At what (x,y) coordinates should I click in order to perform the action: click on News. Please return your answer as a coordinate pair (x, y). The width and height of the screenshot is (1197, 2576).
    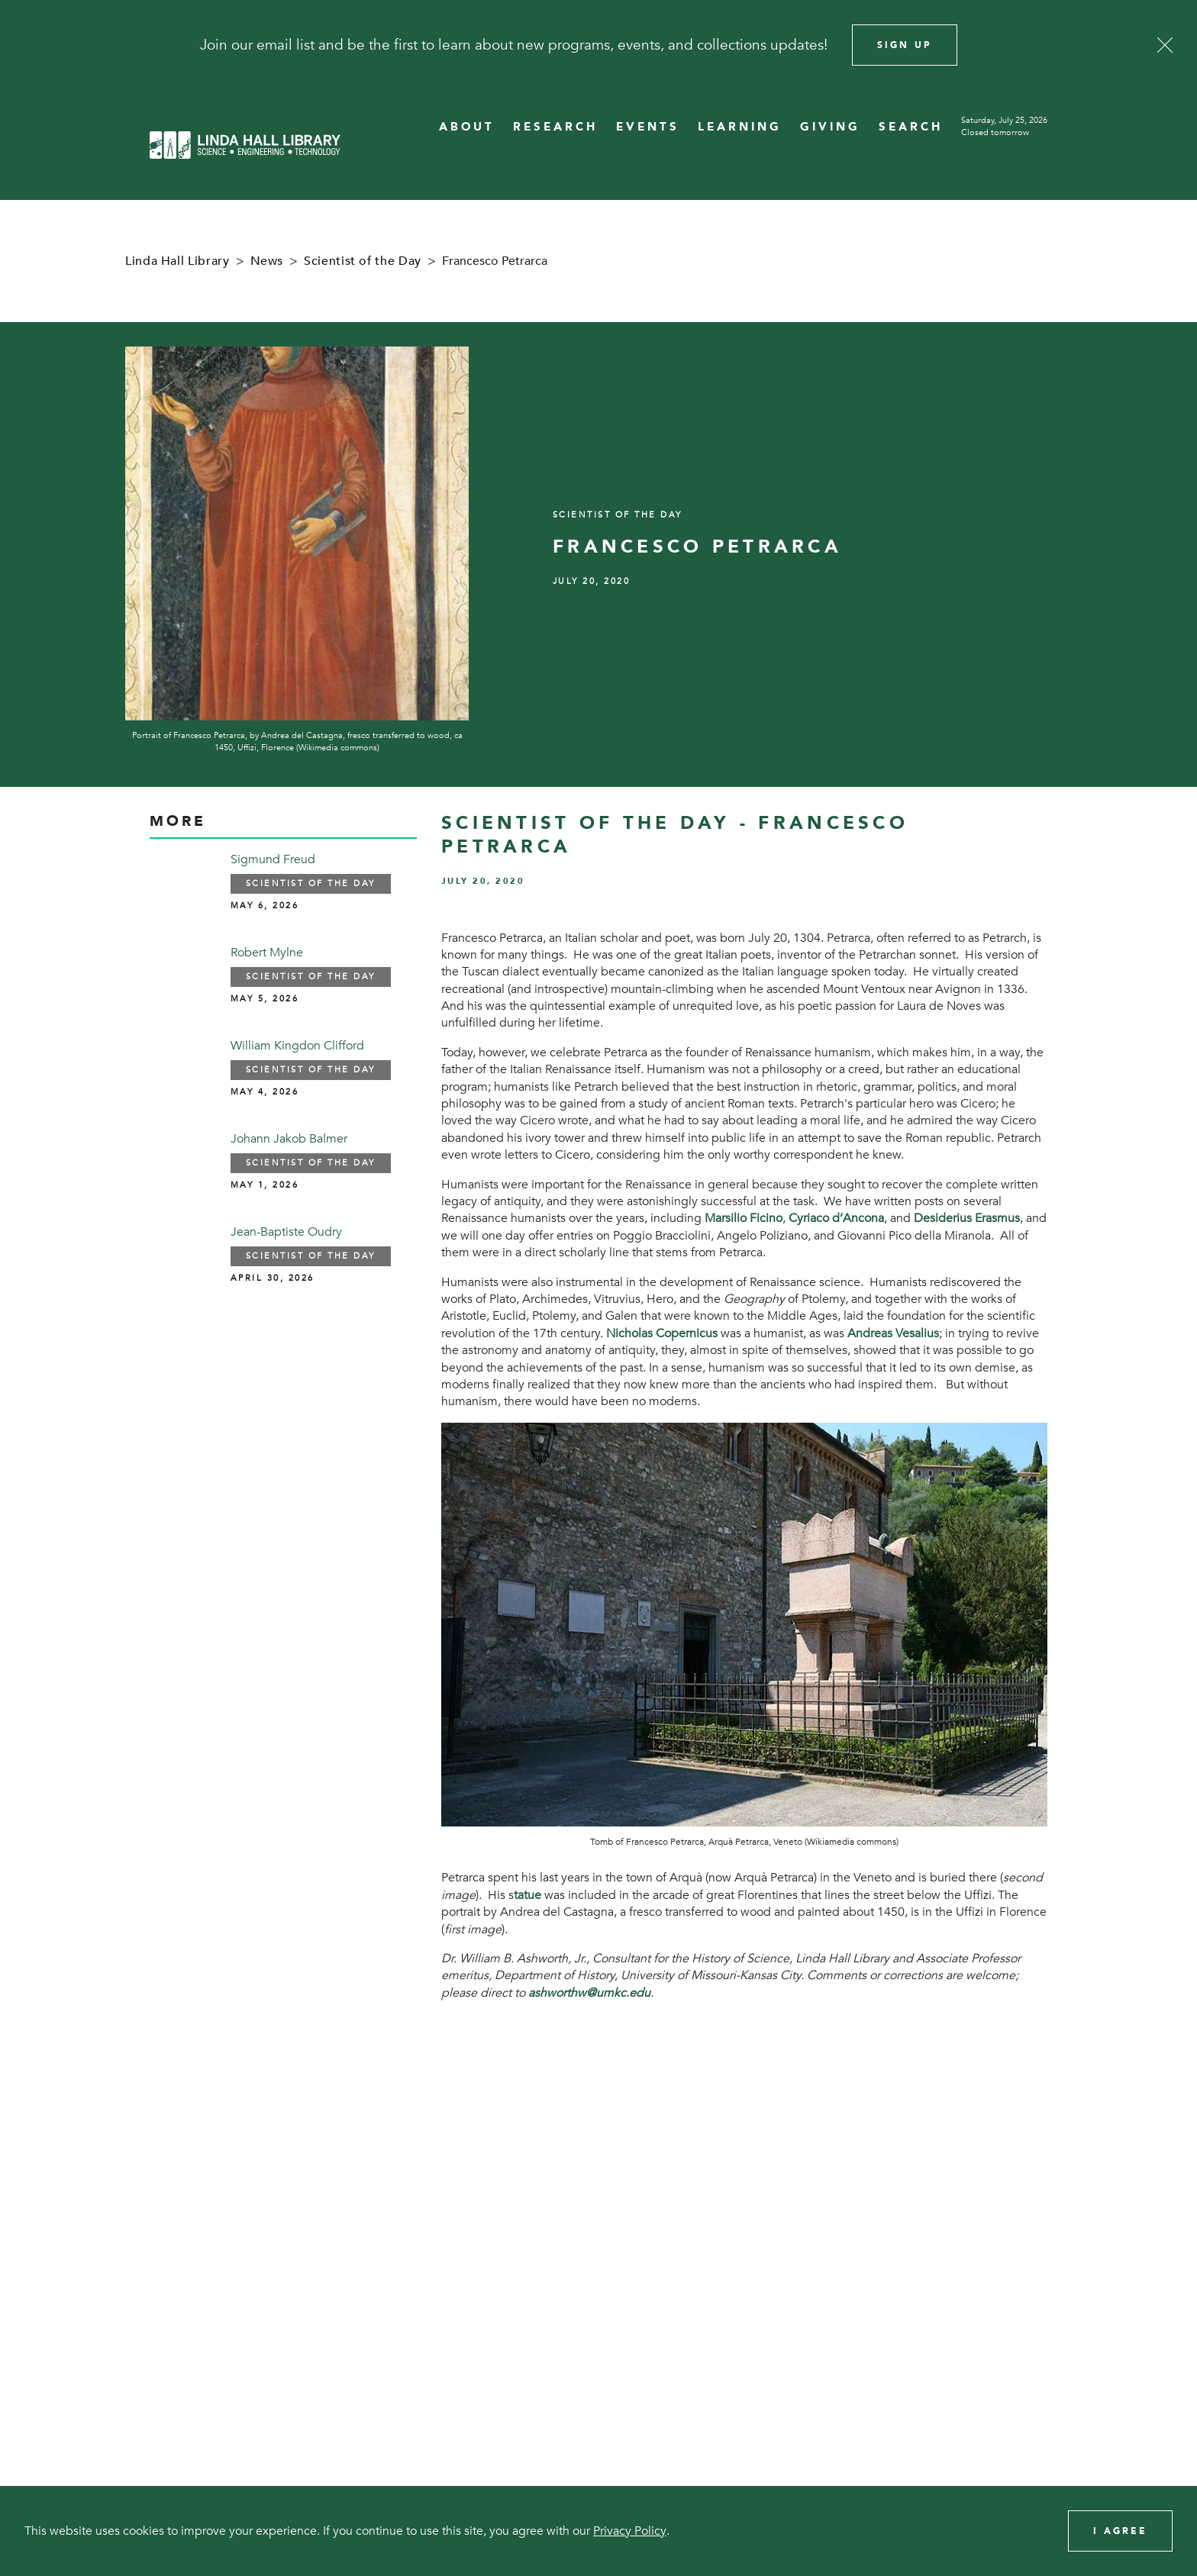
    Looking at the image, I should click on (267, 261).